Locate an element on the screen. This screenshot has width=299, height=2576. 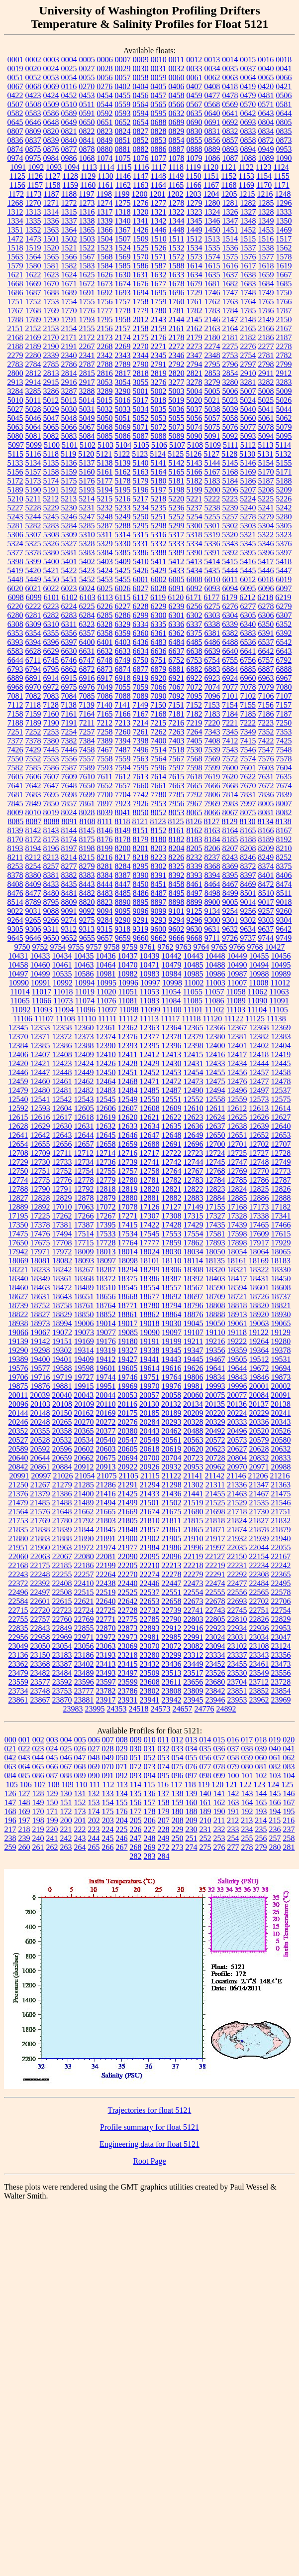
23867 is located at coordinates (40, 1700).